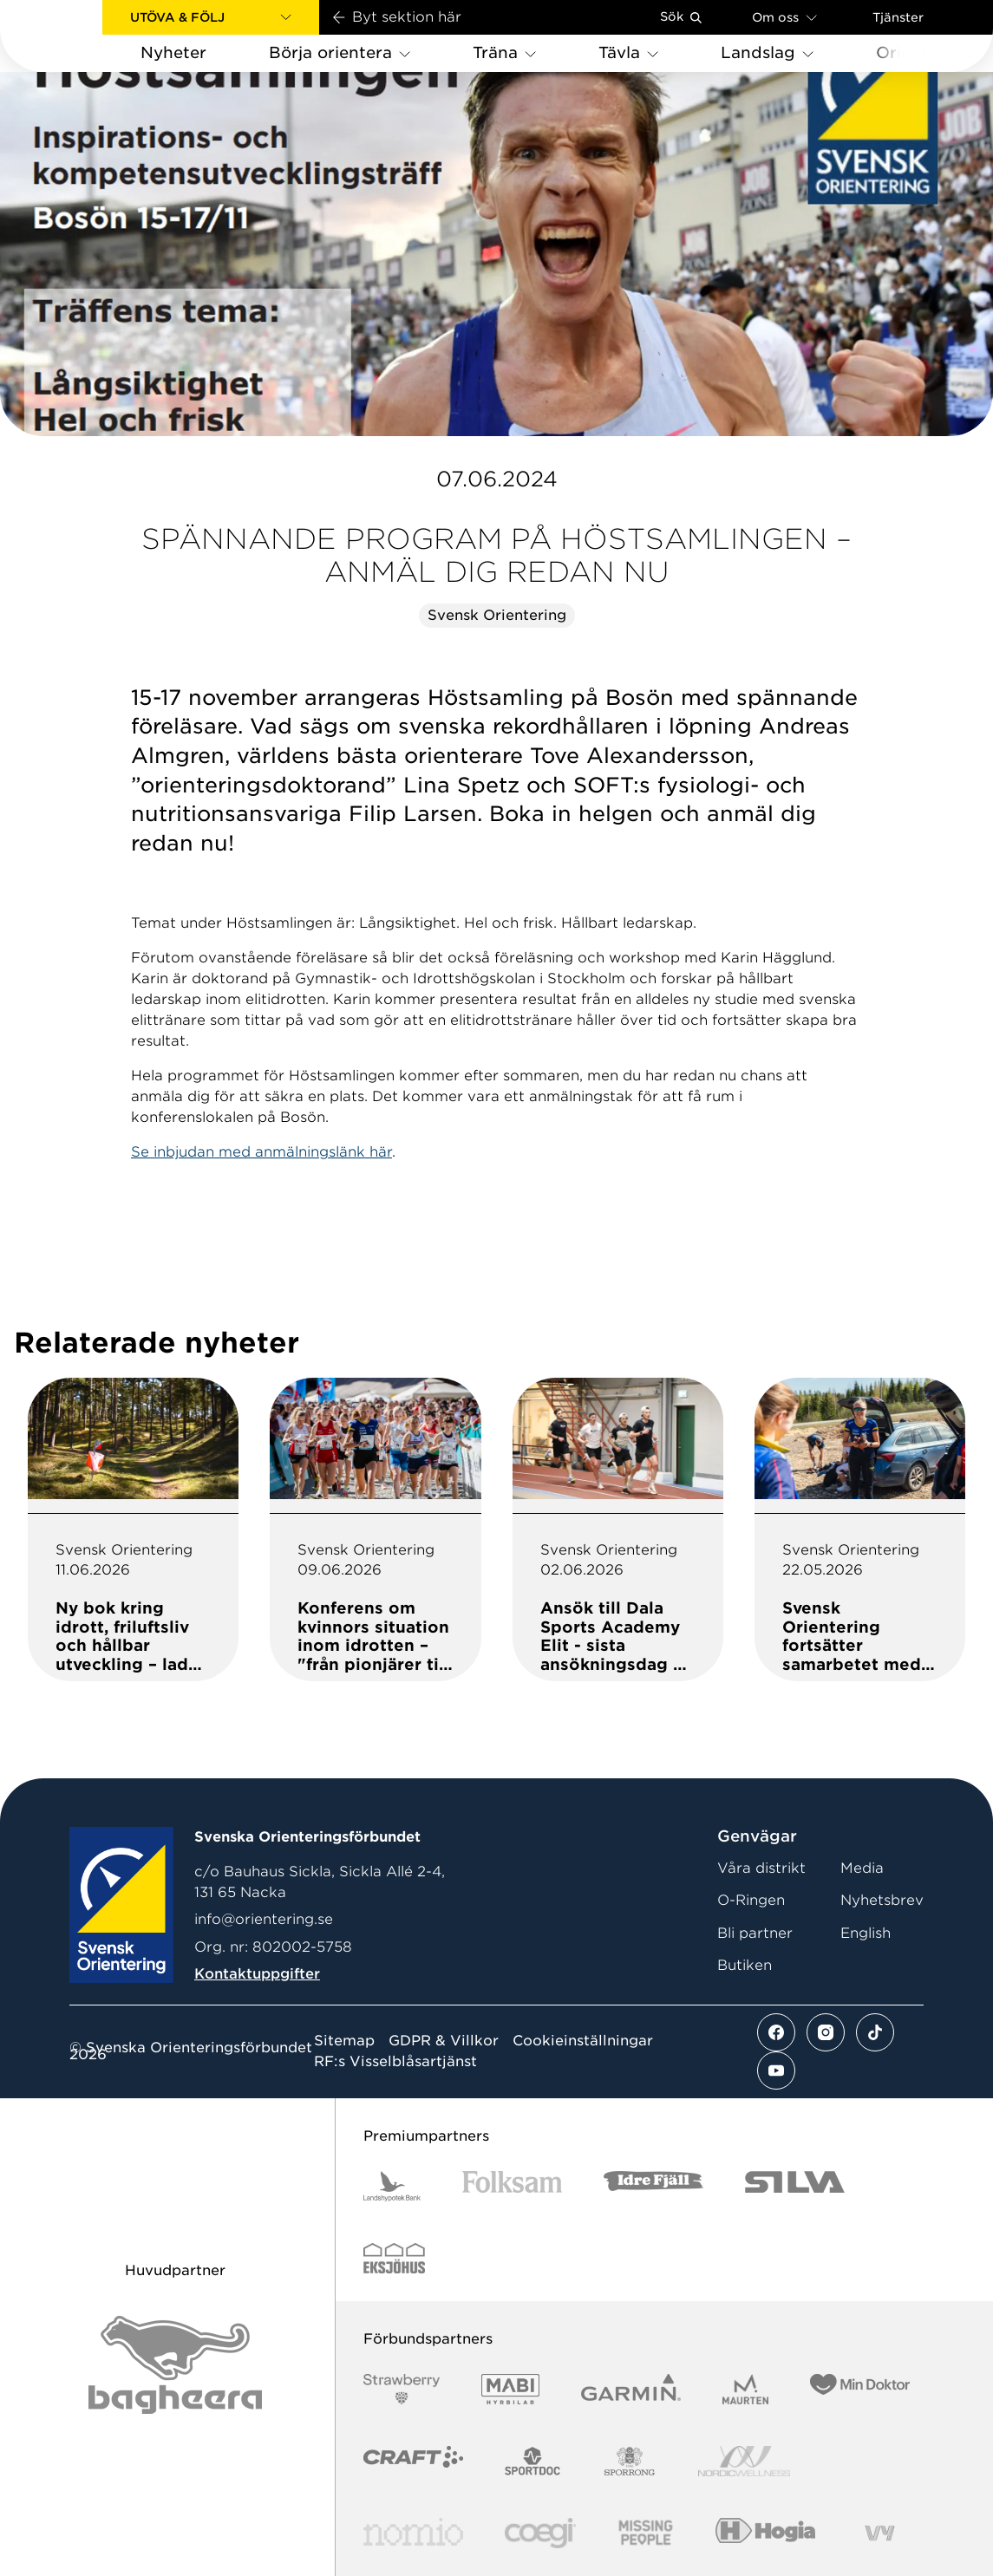 This screenshot has height=2576, width=993. Describe the element at coordinates (210, 17) in the screenshot. I see `[button]` at that location.